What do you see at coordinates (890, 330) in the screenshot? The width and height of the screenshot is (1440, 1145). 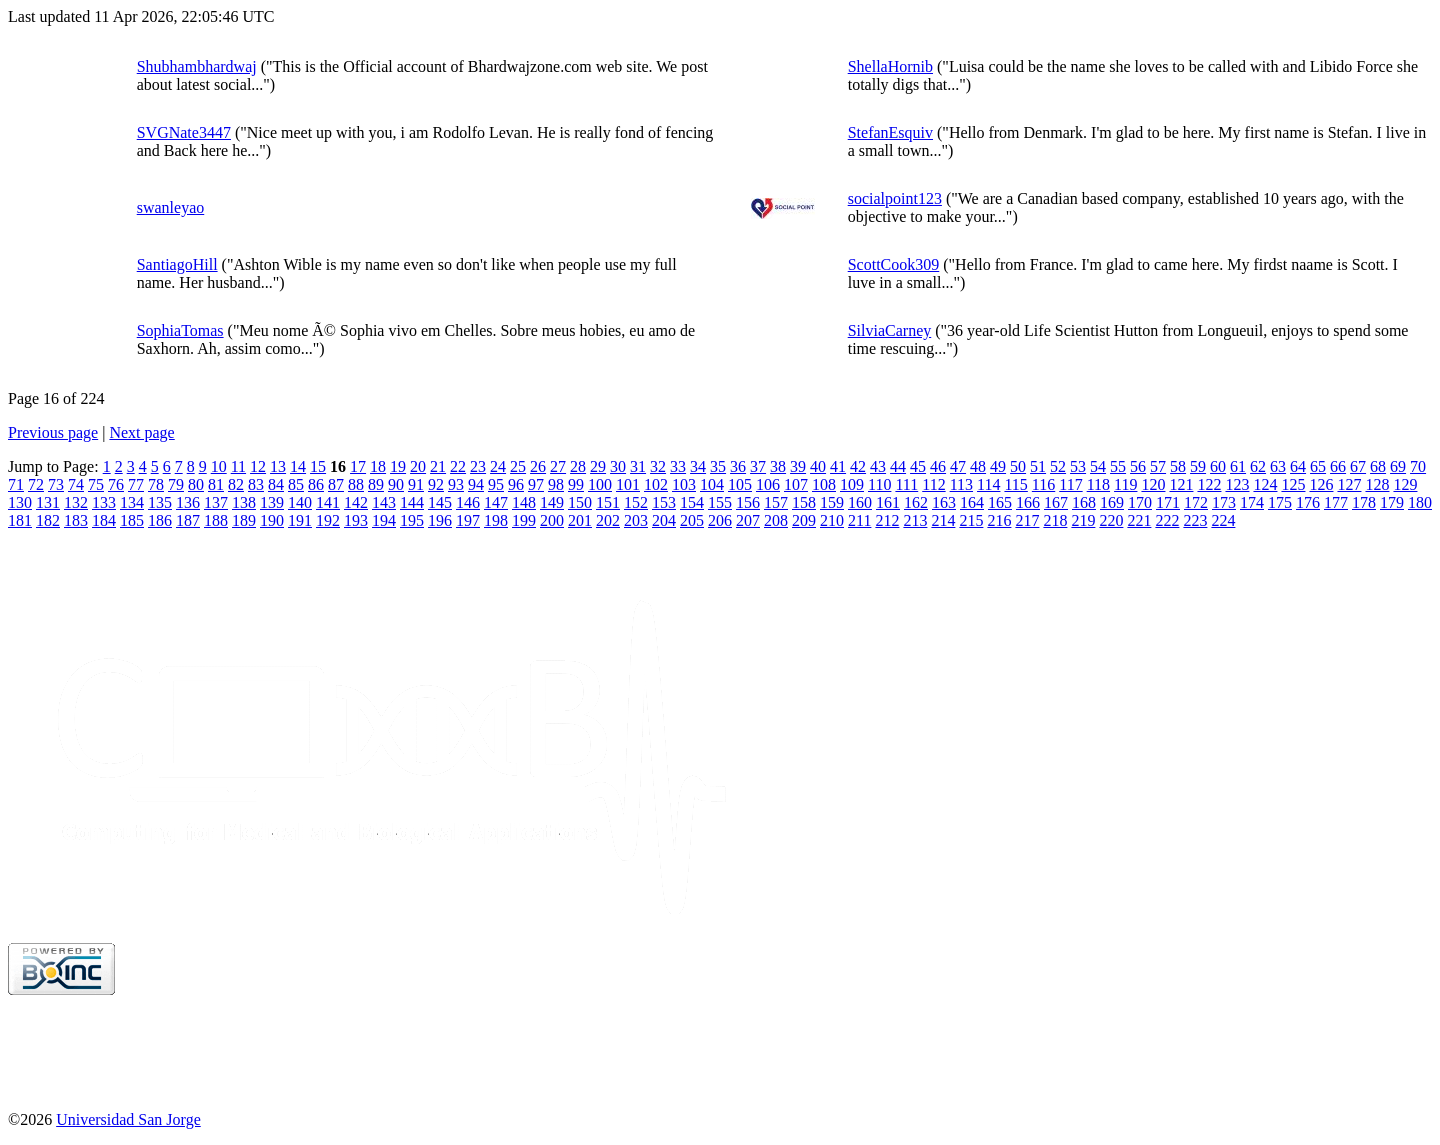 I see `SilviaCarney` at bounding box center [890, 330].